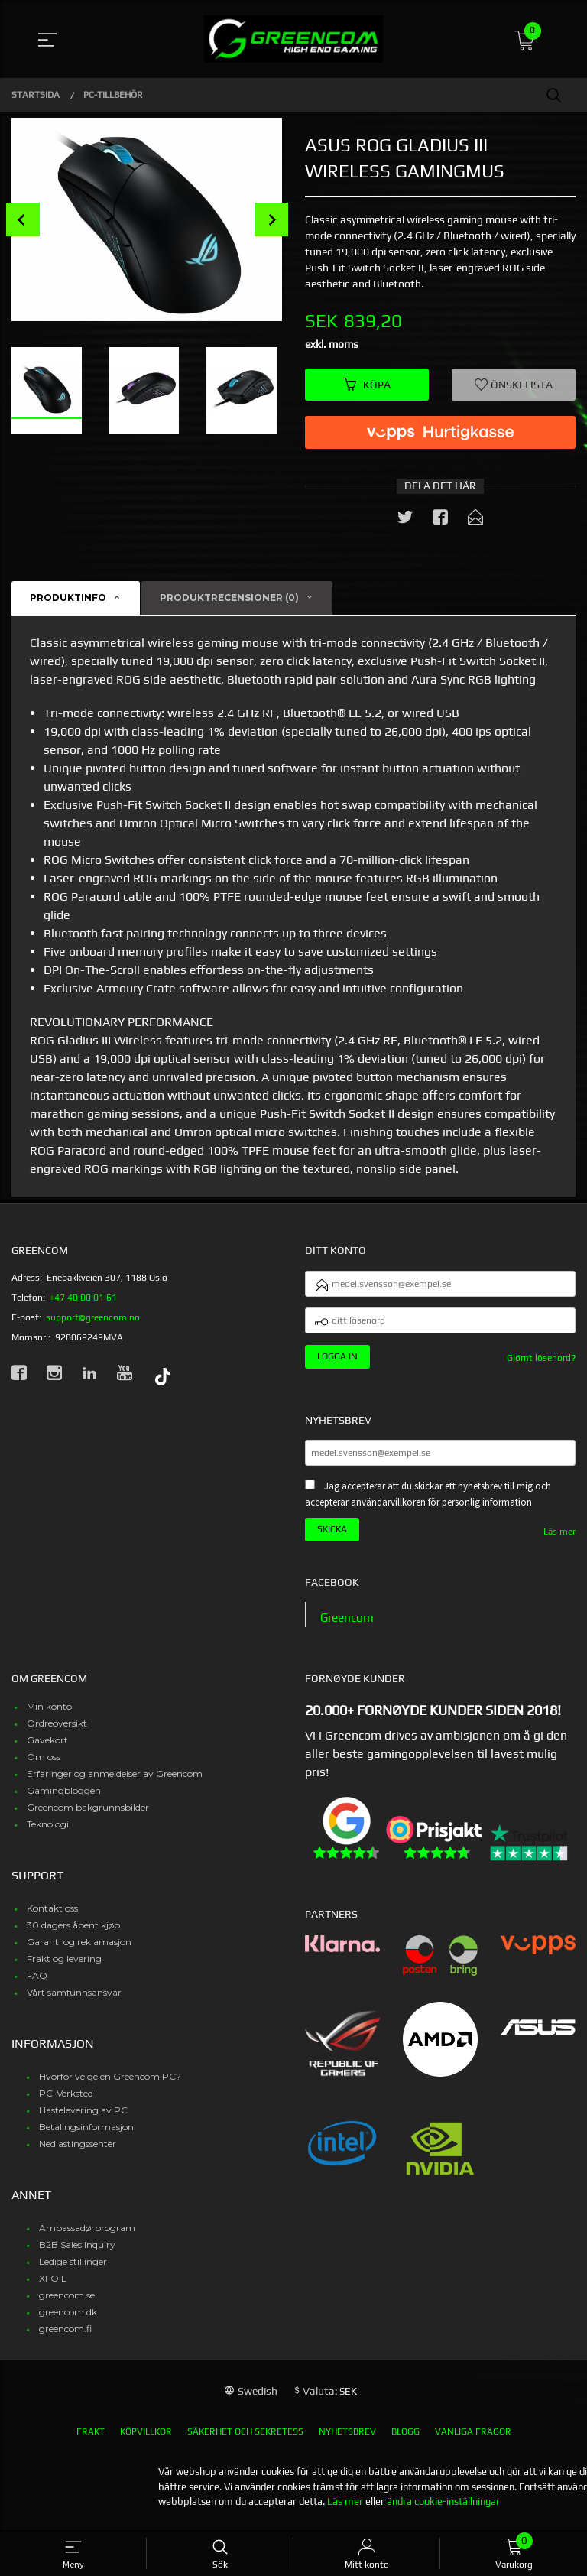 The height and width of the screenshot is (2576, 587). What do you see at coordinates (52, 2286) in the screenshot?
I see `XFOIL` at bounding box center [52, 2286].